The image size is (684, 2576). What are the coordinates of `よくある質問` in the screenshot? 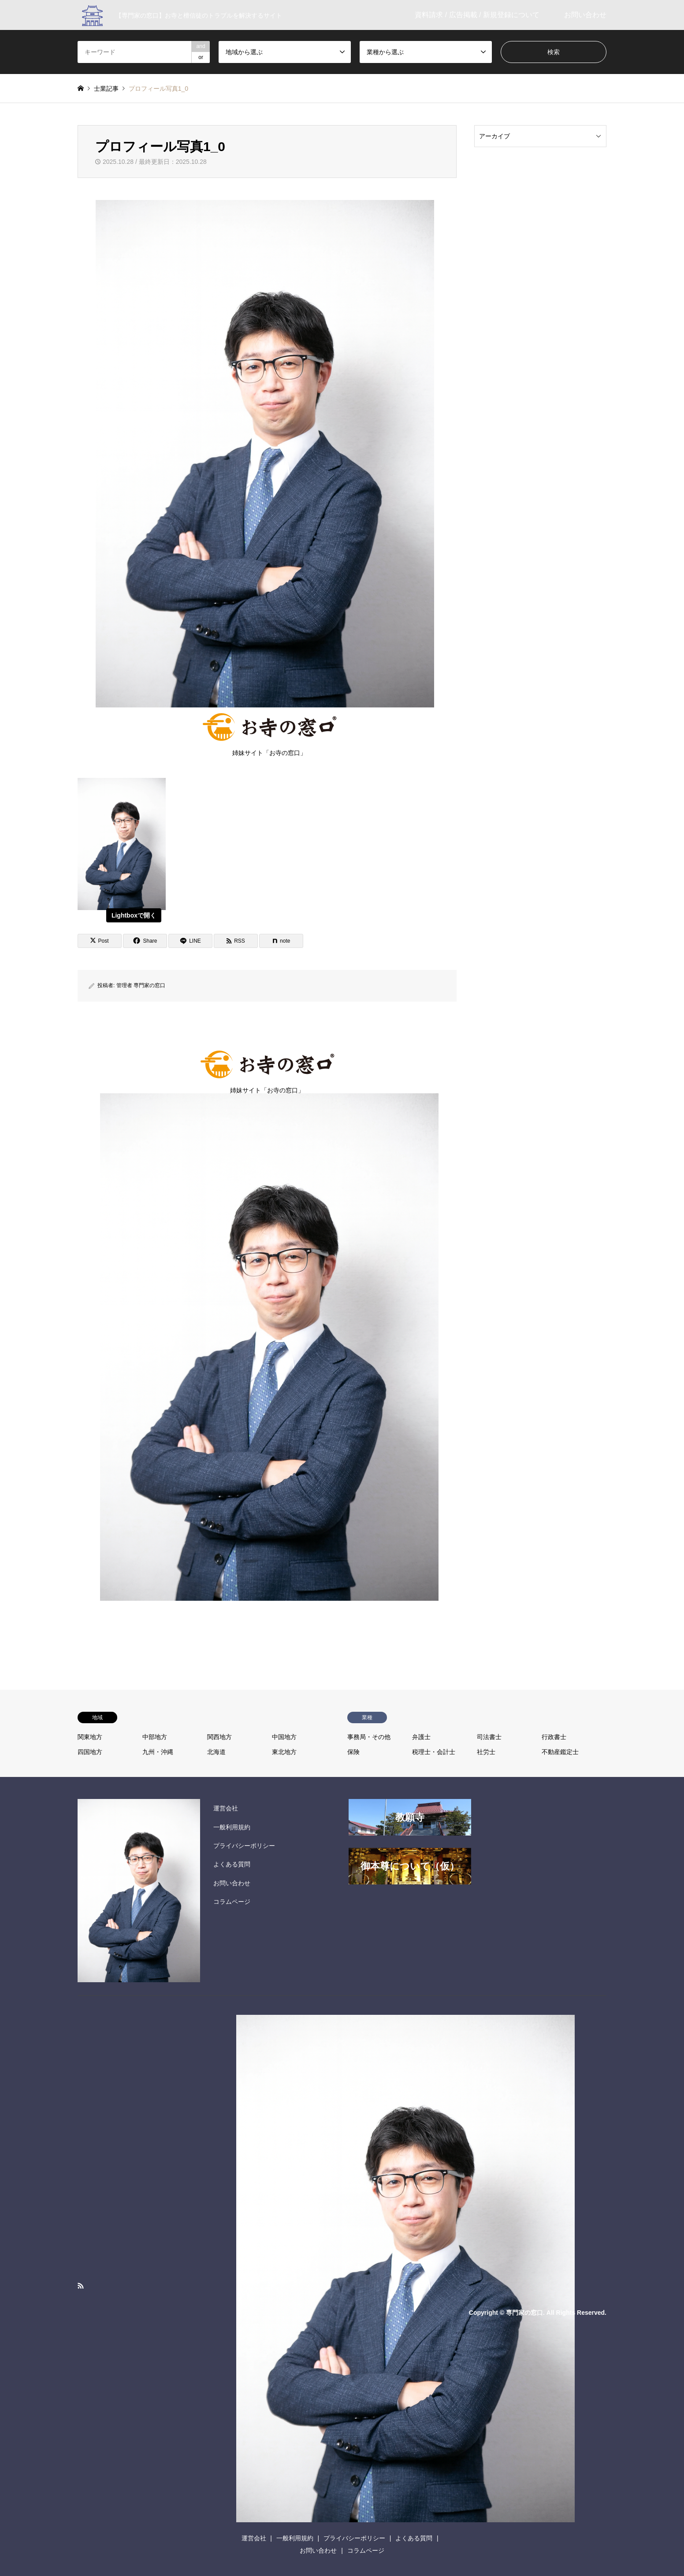 It's located at (231, 1864).